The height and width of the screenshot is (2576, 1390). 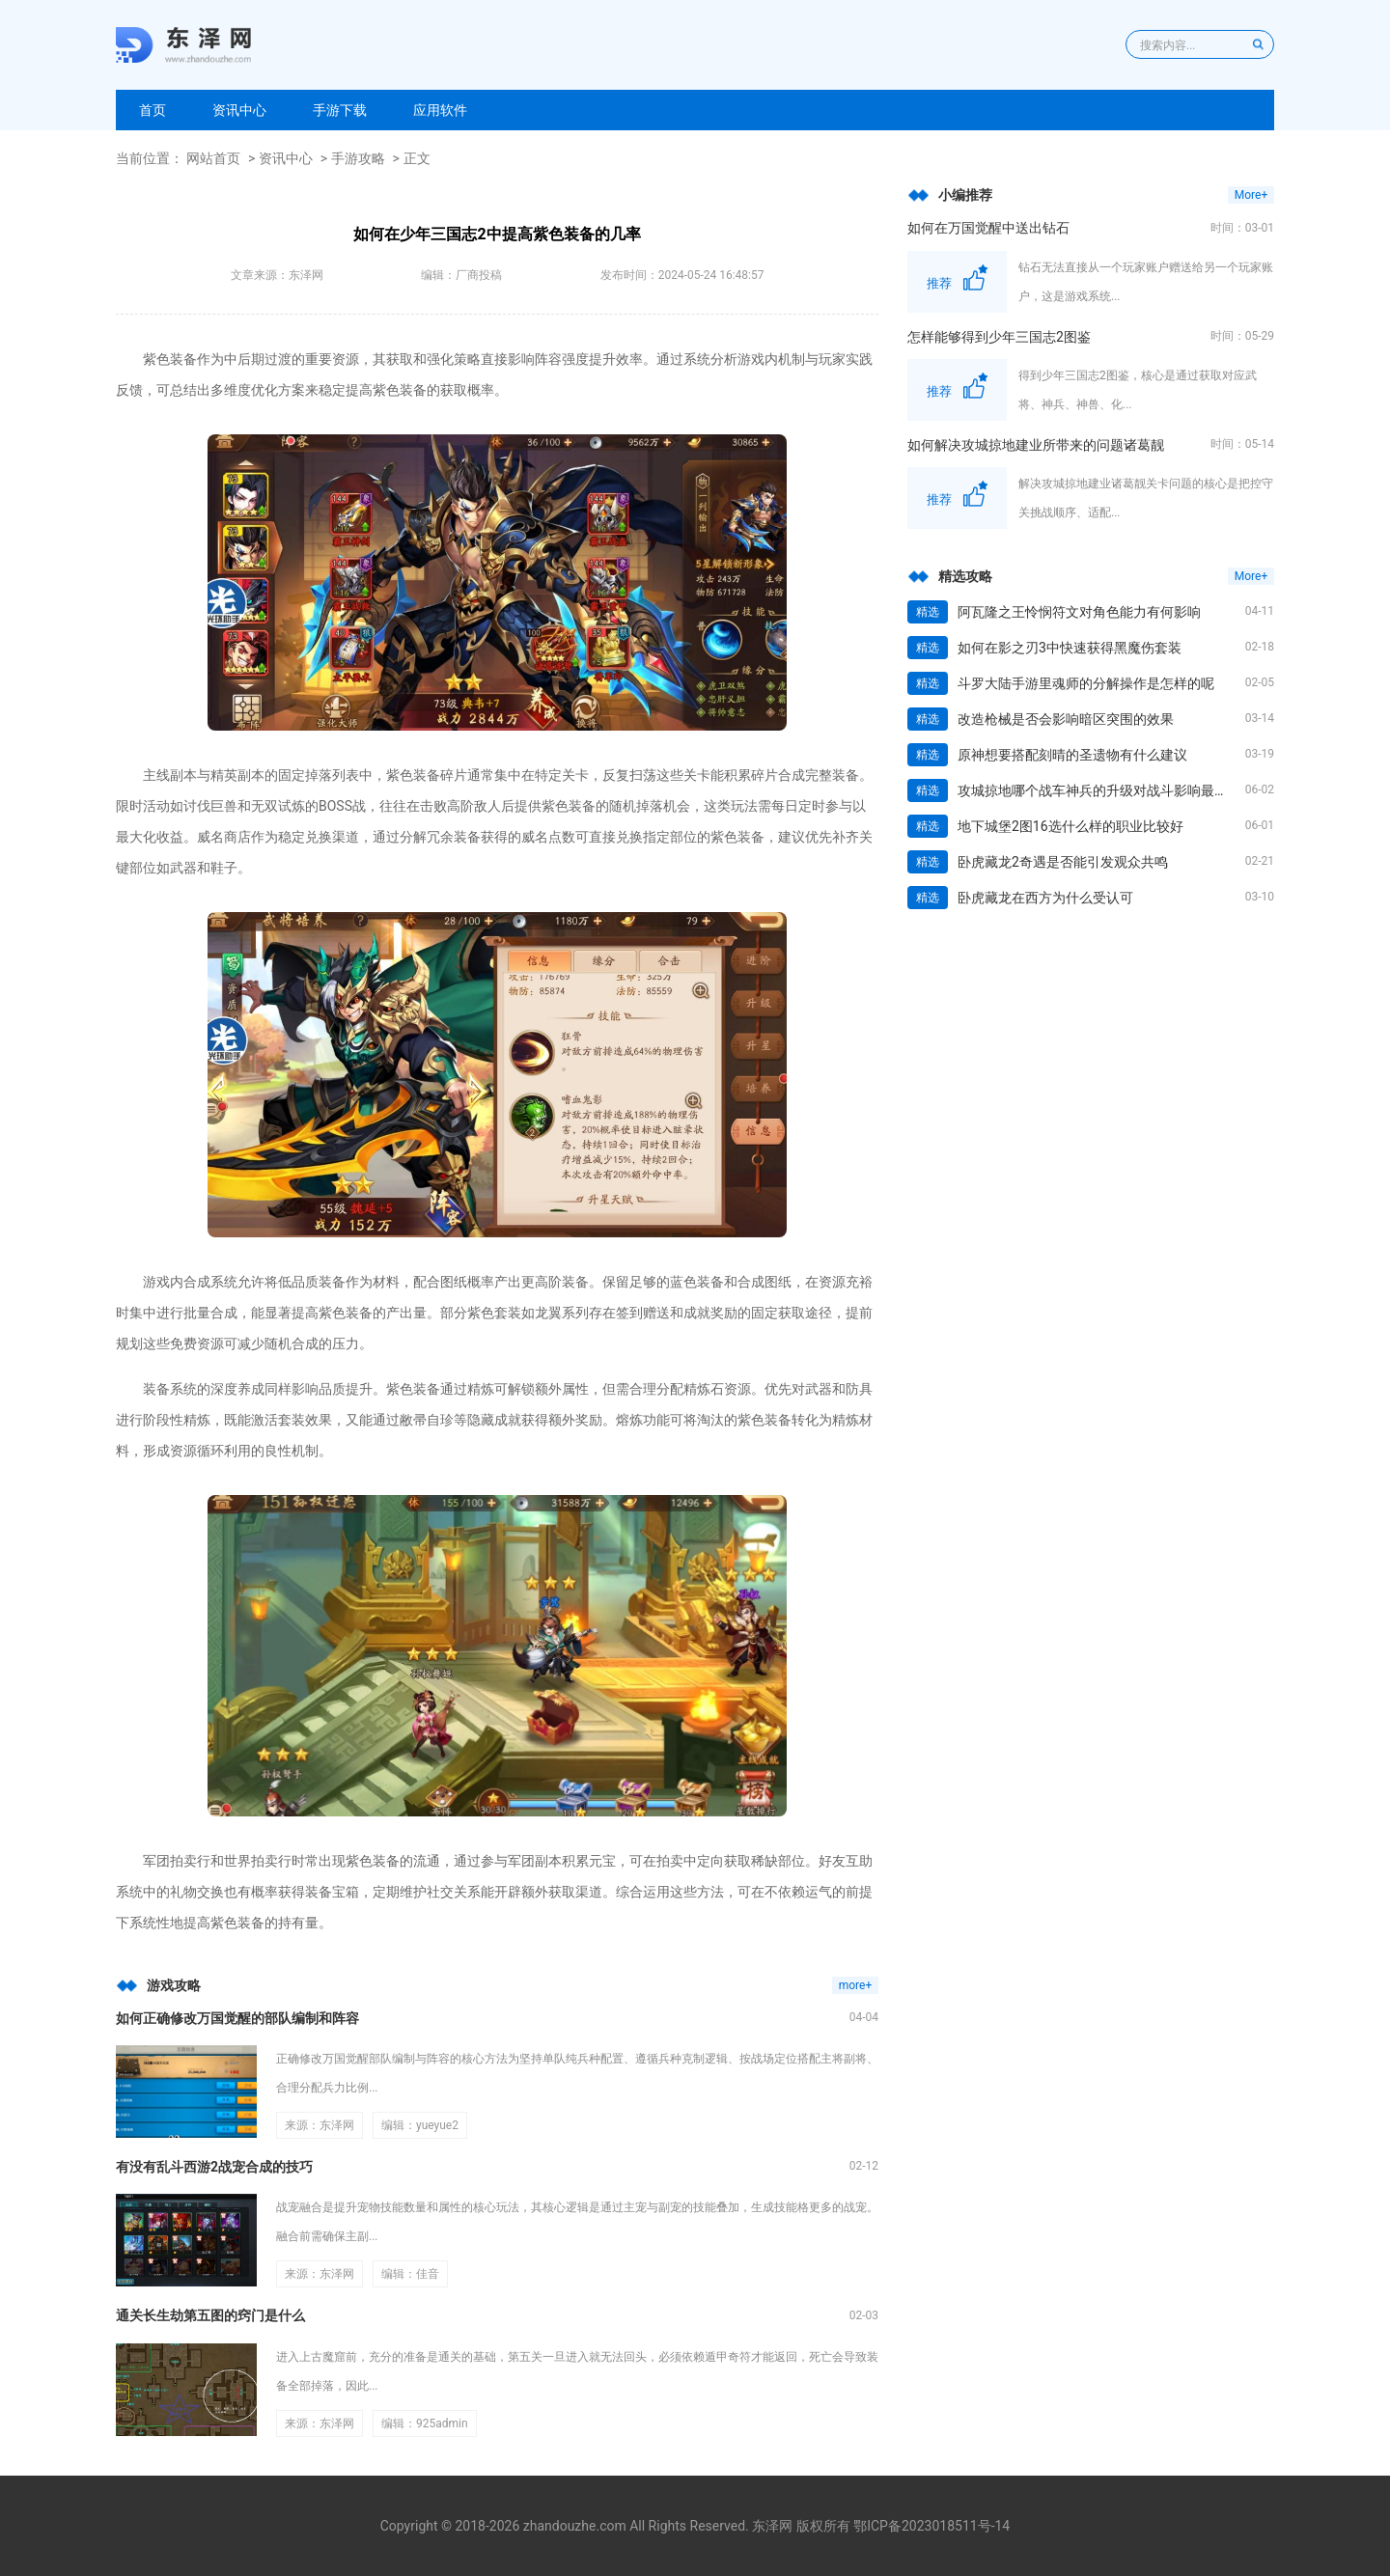 What do you see at coordinates (358, 158) in the screenshot?
I see `手游攻略` at bounding box center [358, 158].